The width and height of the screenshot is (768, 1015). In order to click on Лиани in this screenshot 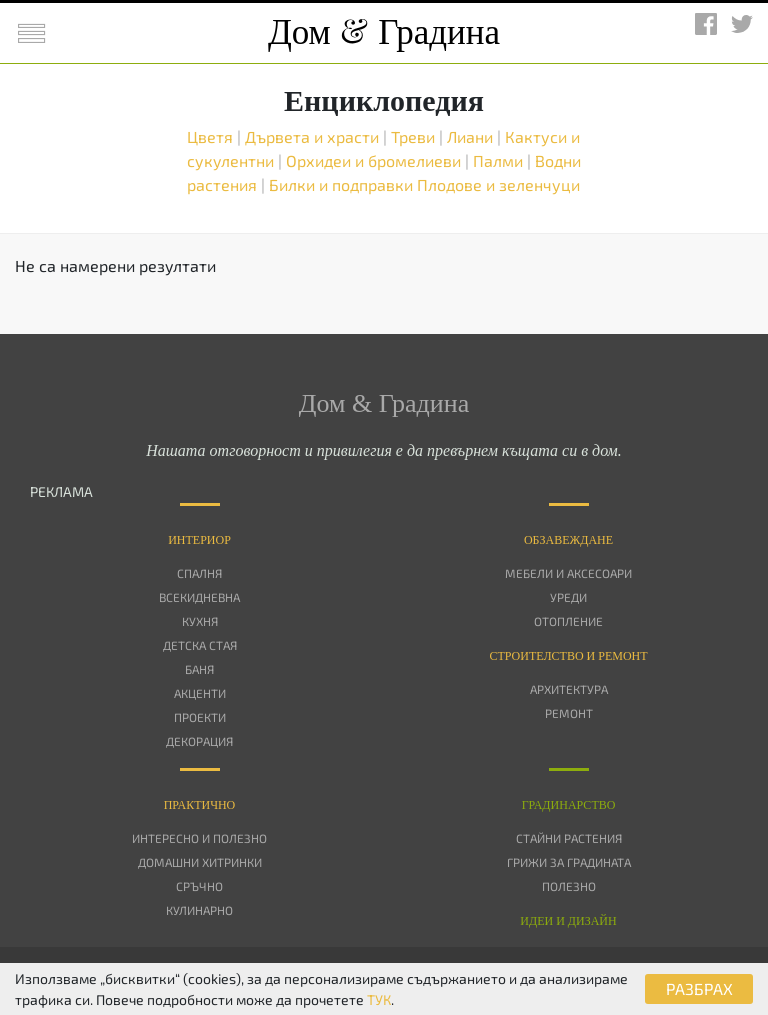, I will do `click(472, 136)`.